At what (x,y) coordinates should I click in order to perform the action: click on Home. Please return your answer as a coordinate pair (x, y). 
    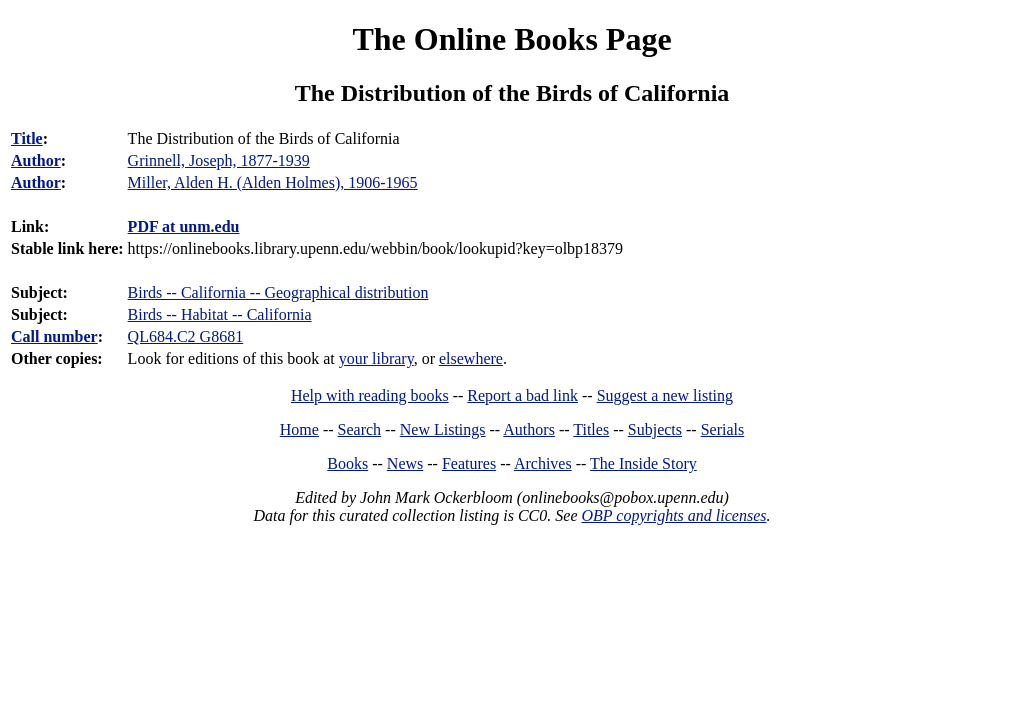
    Looking at the image, I should click on (299, 429).